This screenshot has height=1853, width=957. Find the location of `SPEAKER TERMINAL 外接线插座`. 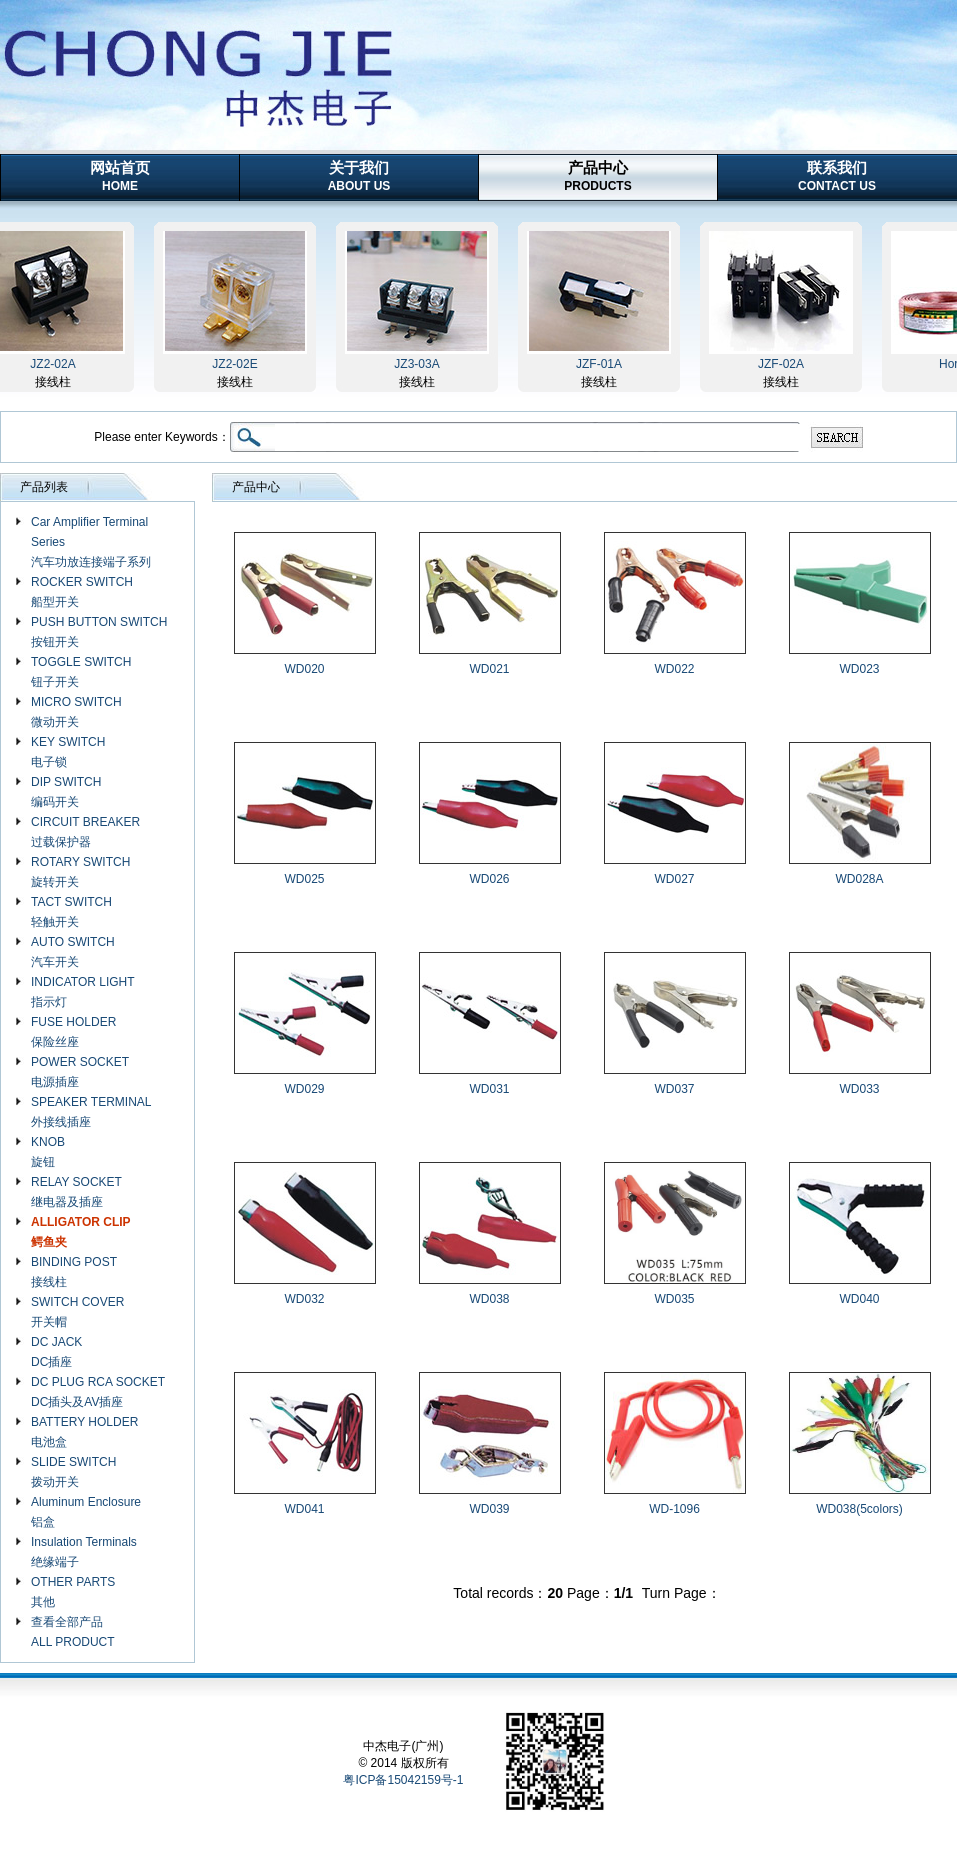

SPEAKER TERMINAL 外接线插座 is located at coordinates (91, 1112).